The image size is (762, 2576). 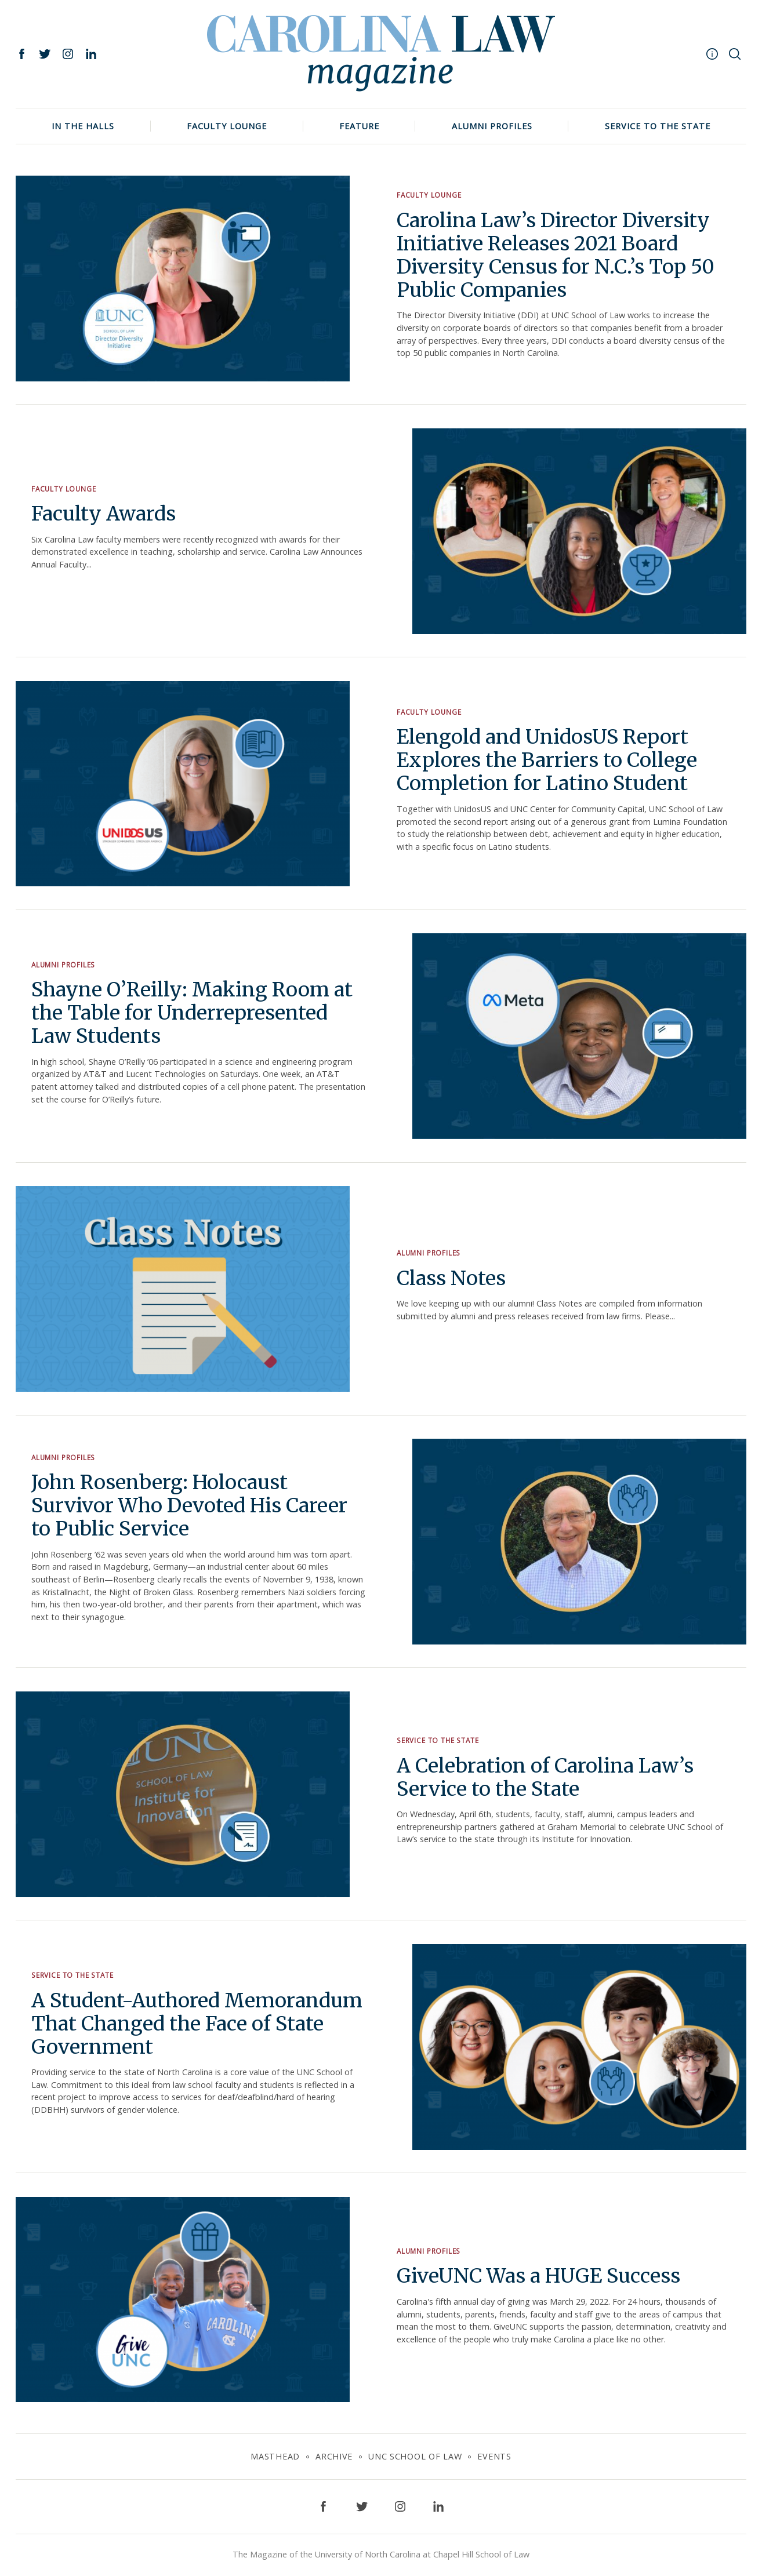 What do you see at coordinates (494, 2456) in the screenshot?
I see `Events` at bounding box center [494, 2456].